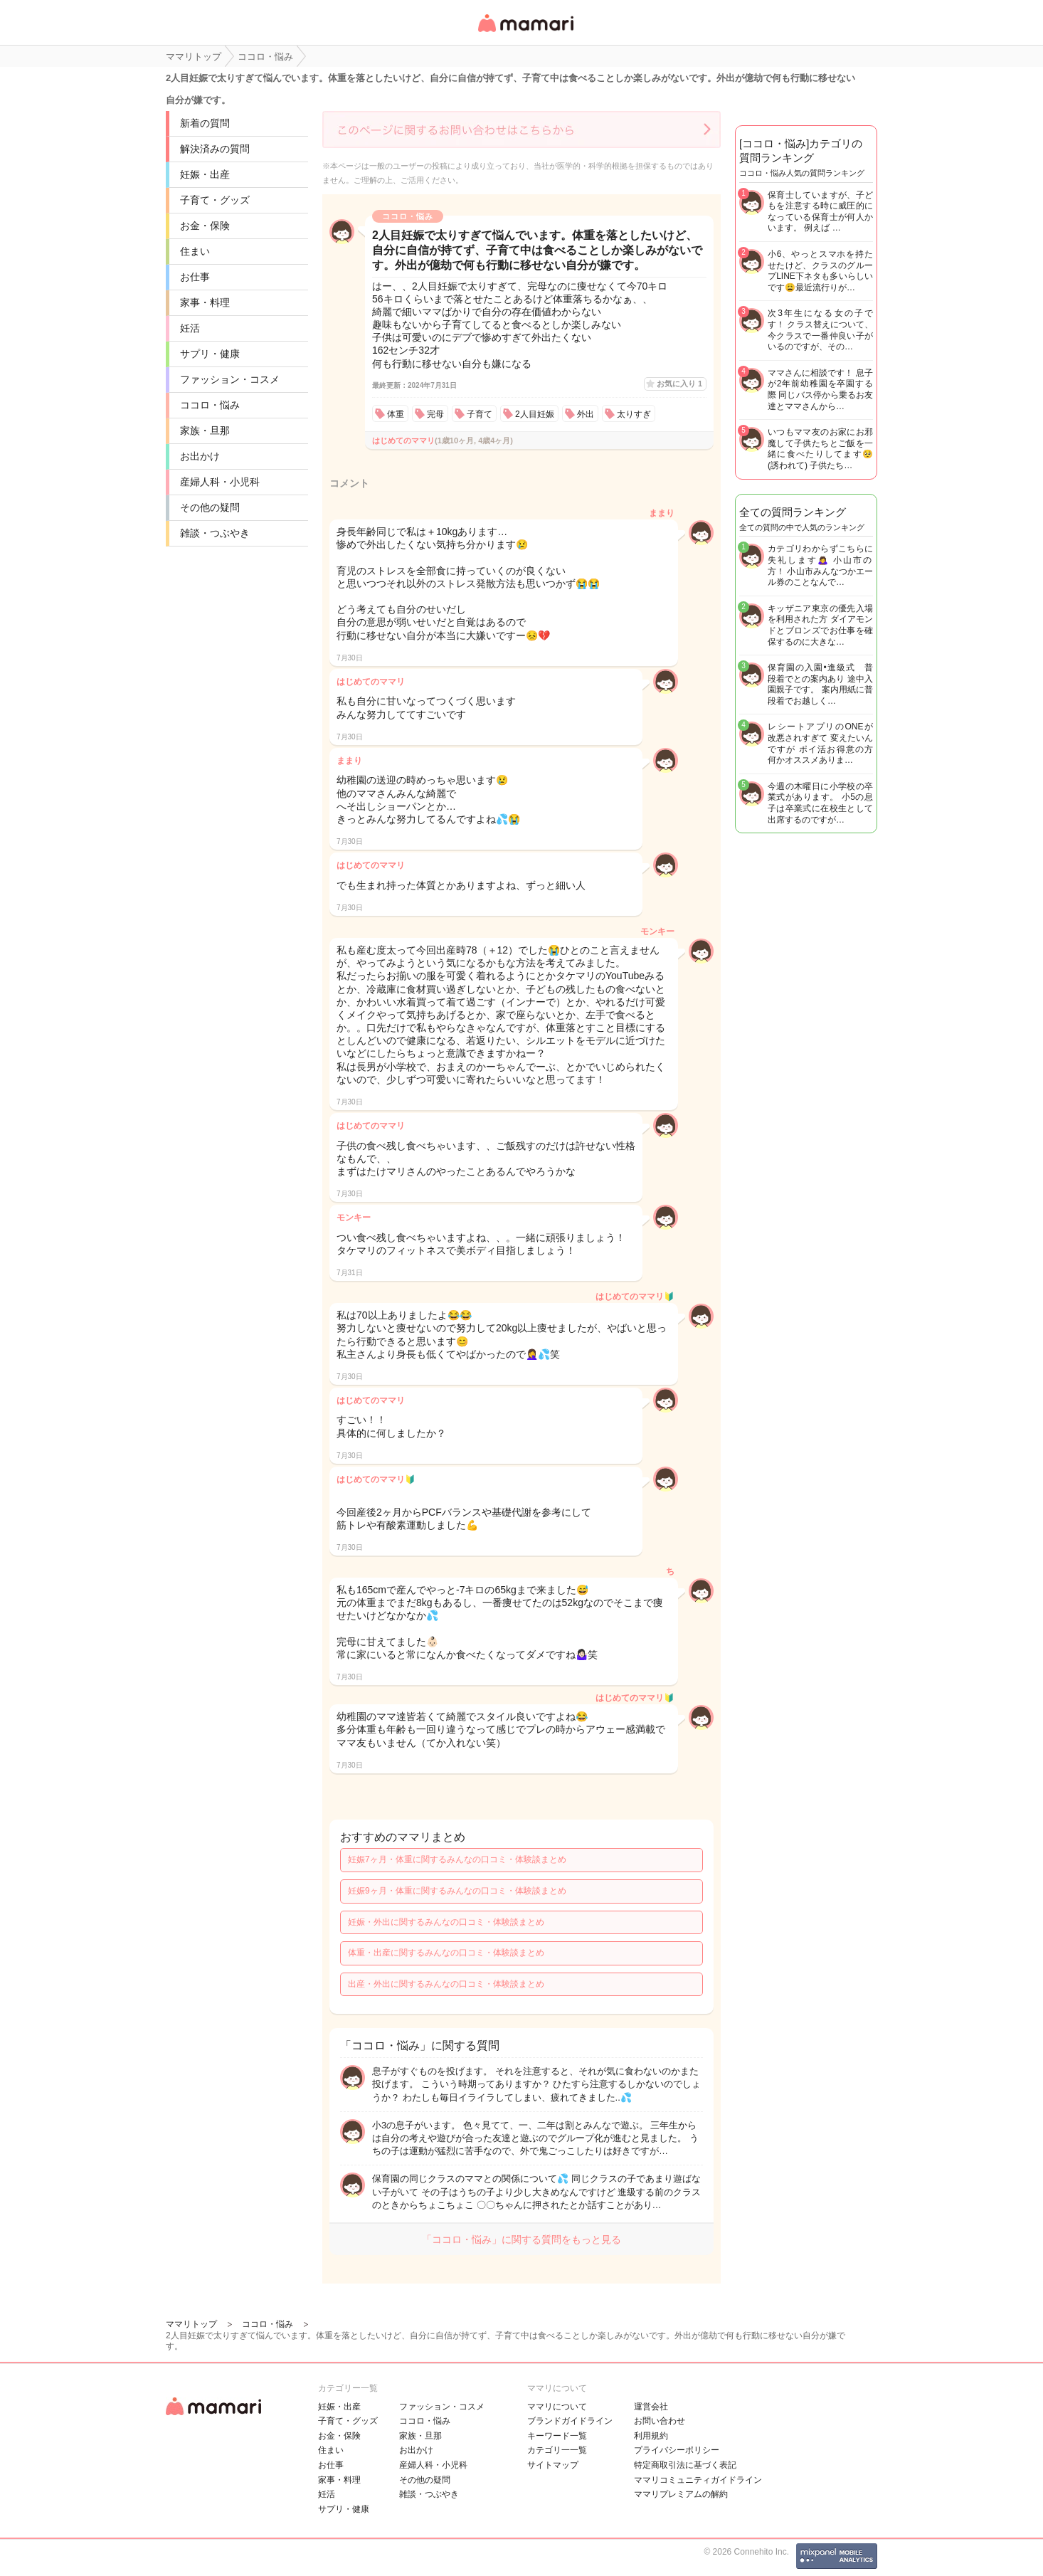 This screenshot has height=2576, width=1043. Describe the element at coordinates (435, 414) in the screenshot. I see `完母` at that location.